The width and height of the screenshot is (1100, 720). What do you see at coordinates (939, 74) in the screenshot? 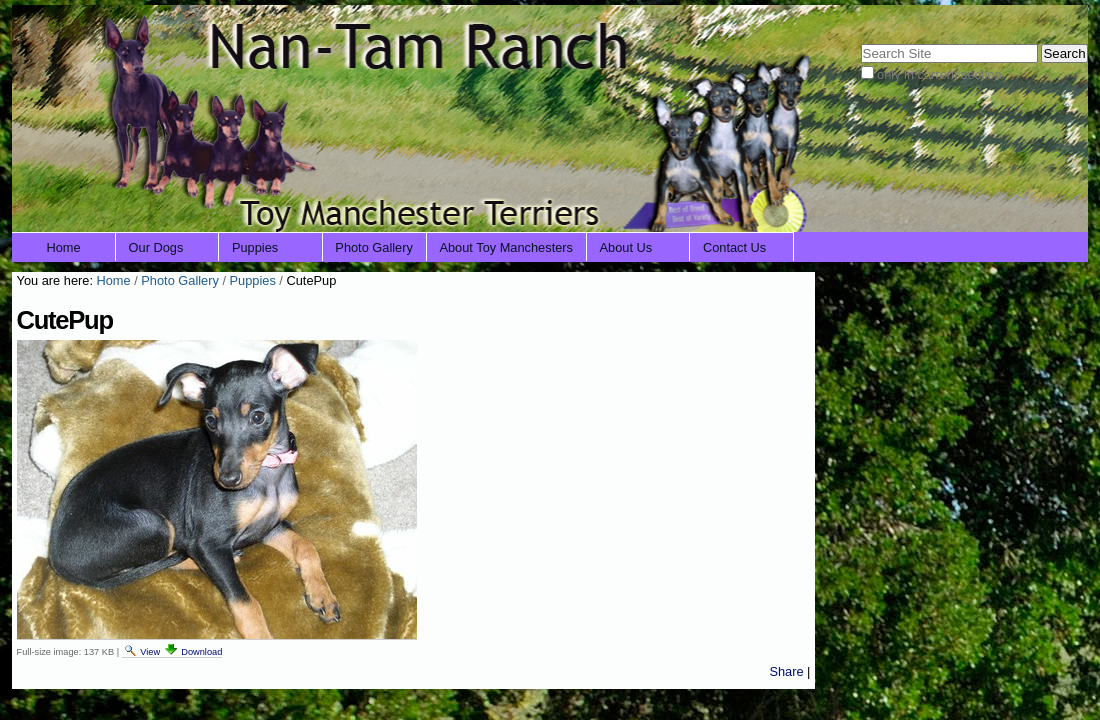
I see `only in current section` at bounding box center [939, 74].